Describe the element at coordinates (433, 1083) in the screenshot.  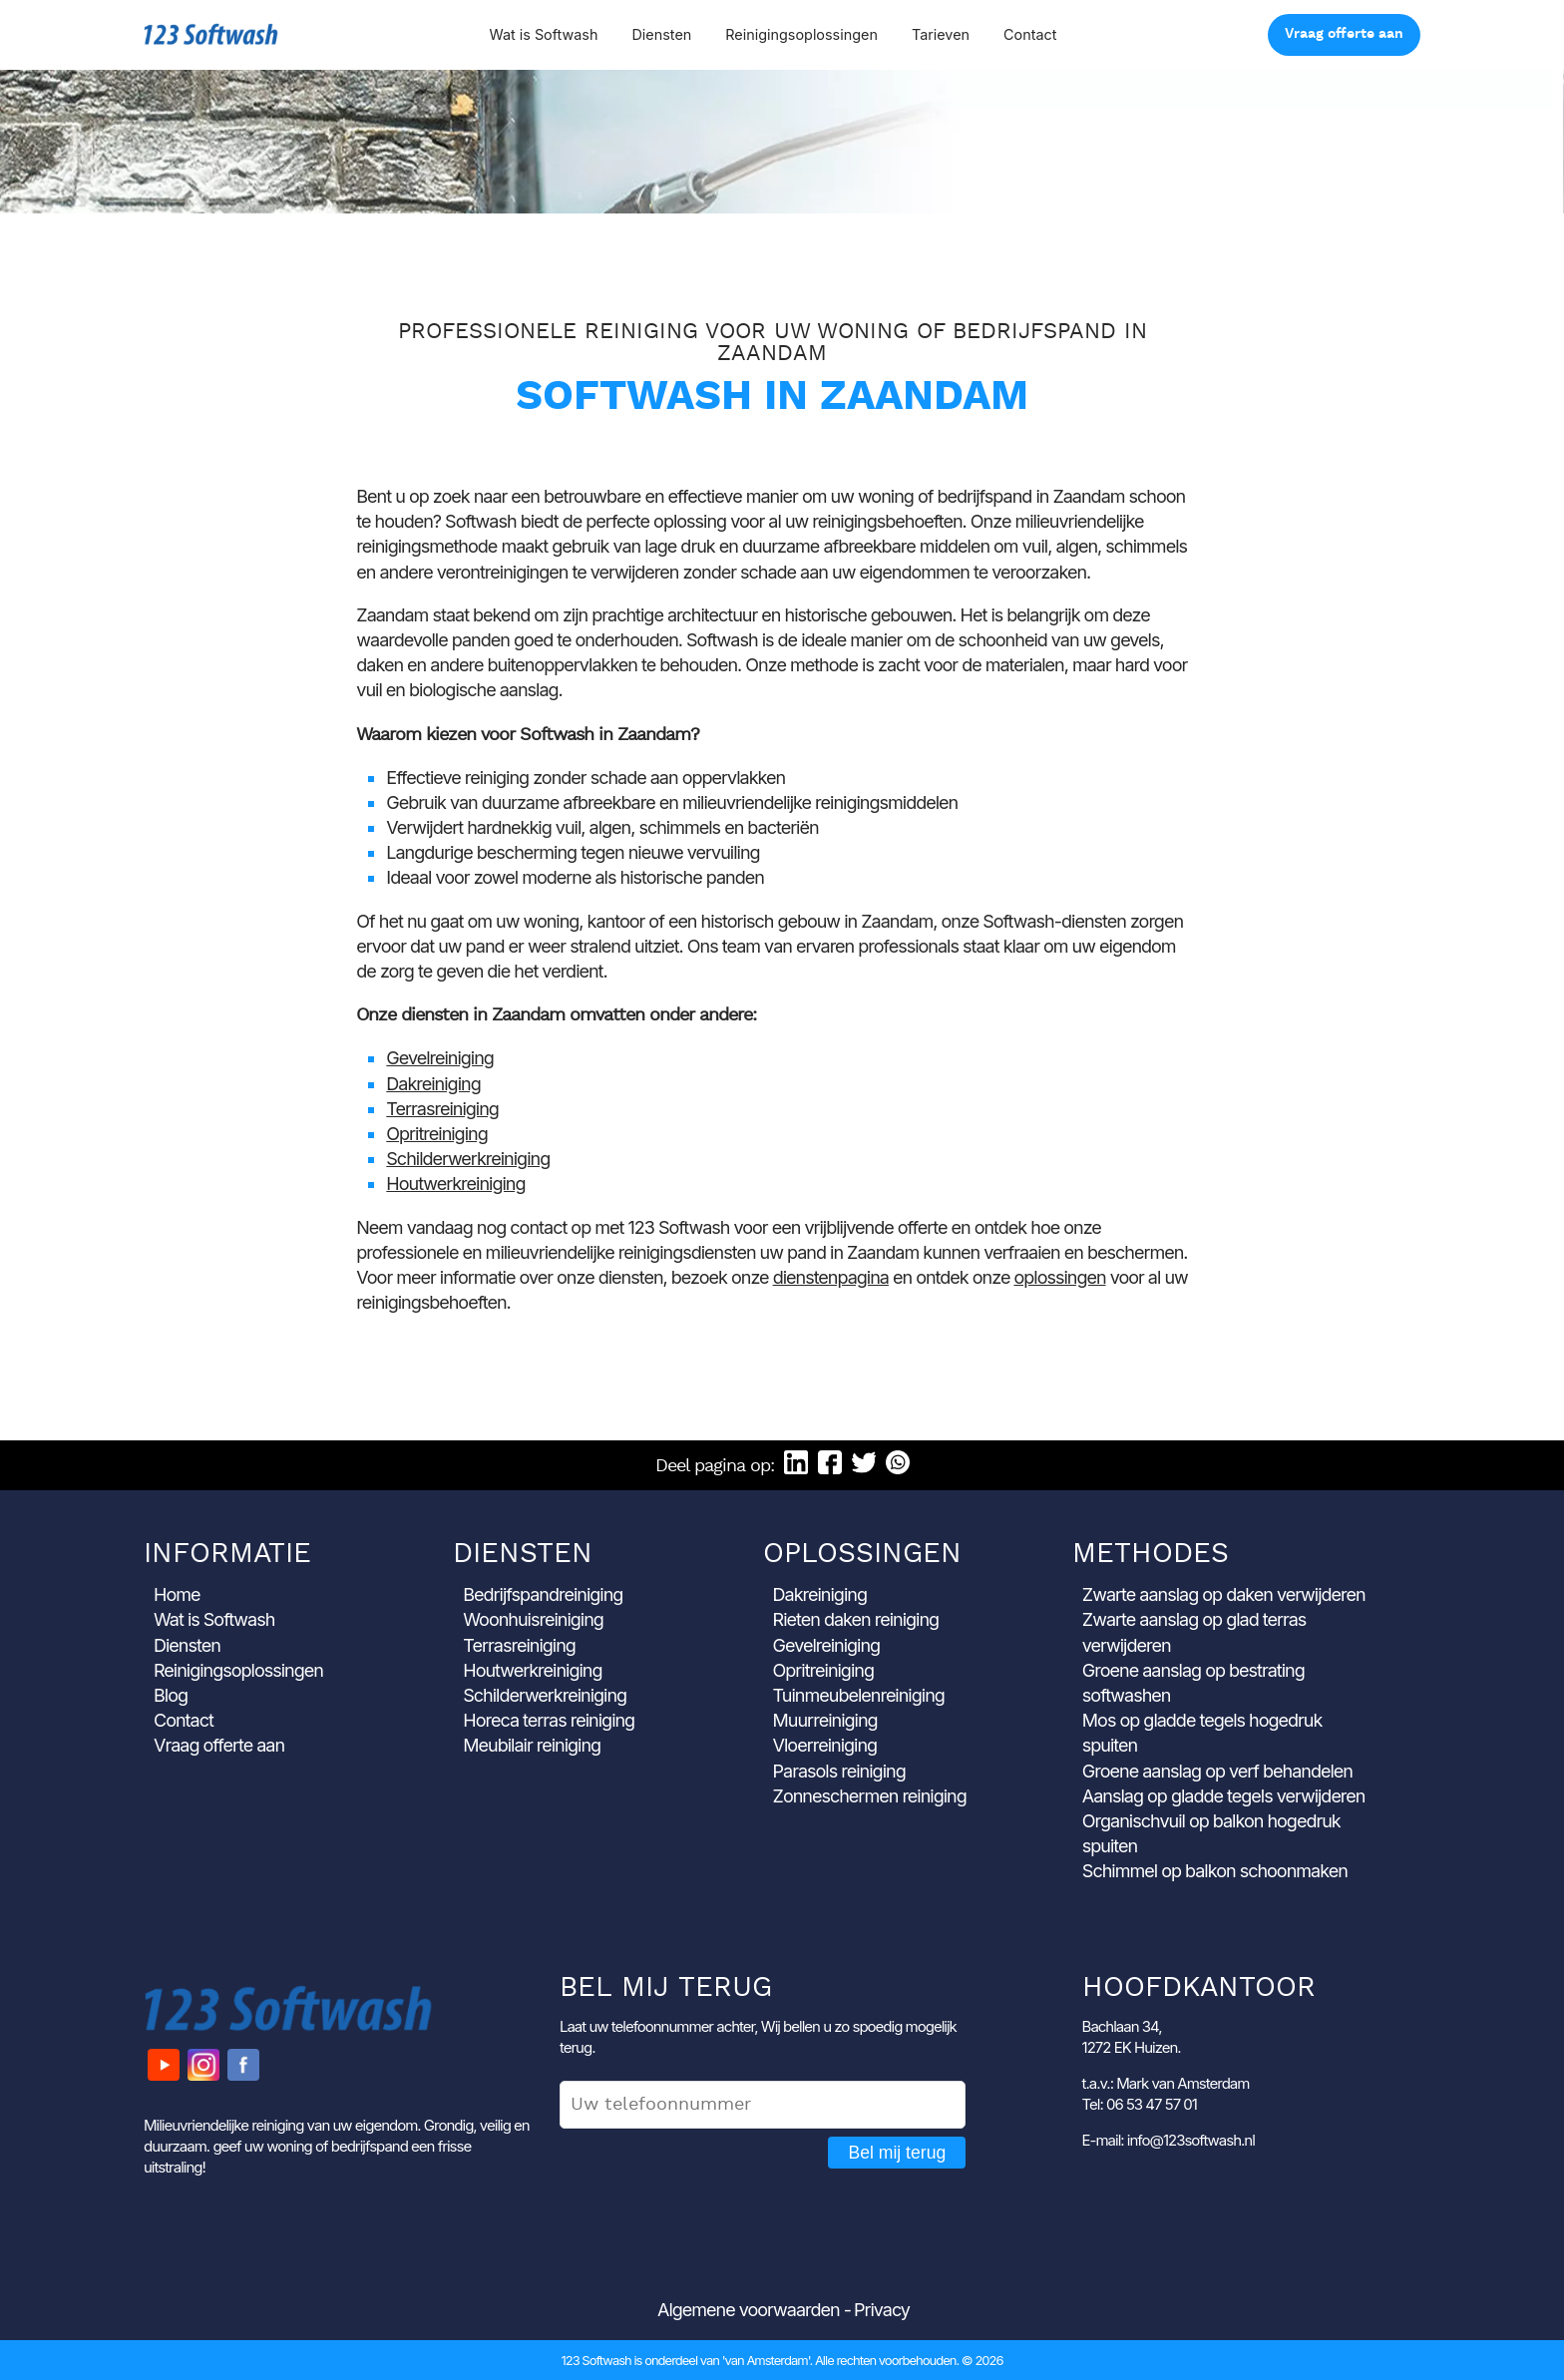
I see `Dakreiniging` at that location.